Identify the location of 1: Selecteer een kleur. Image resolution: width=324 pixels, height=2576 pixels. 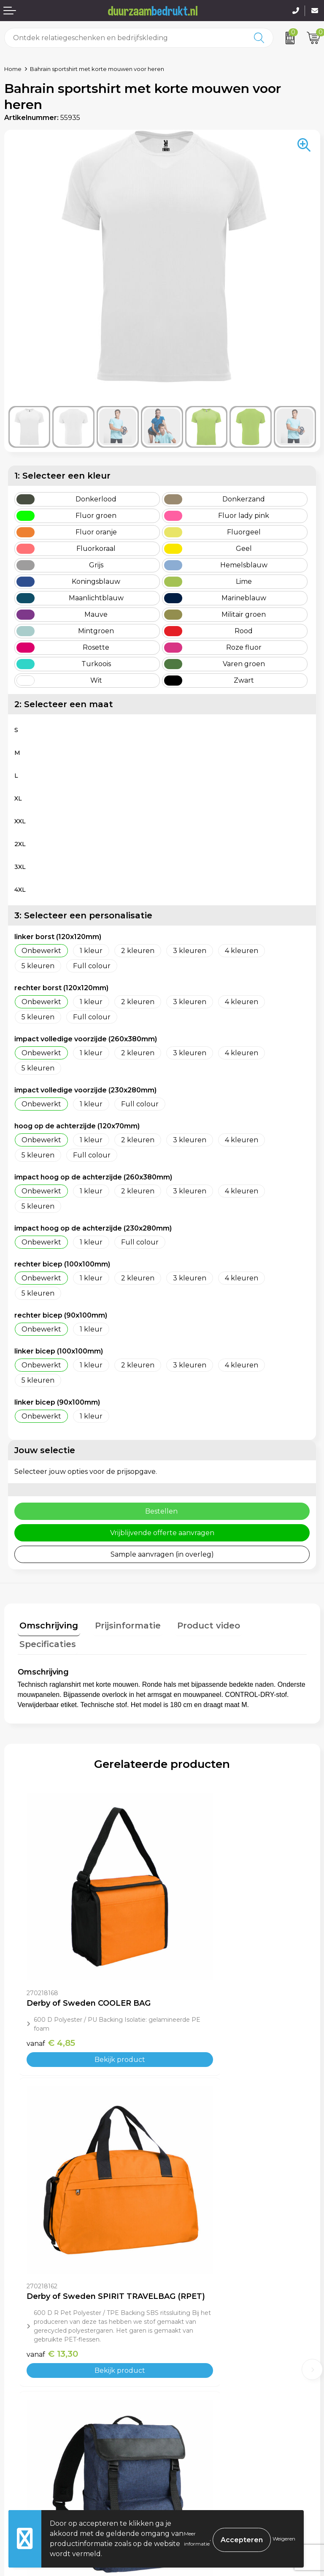
(62, 476).